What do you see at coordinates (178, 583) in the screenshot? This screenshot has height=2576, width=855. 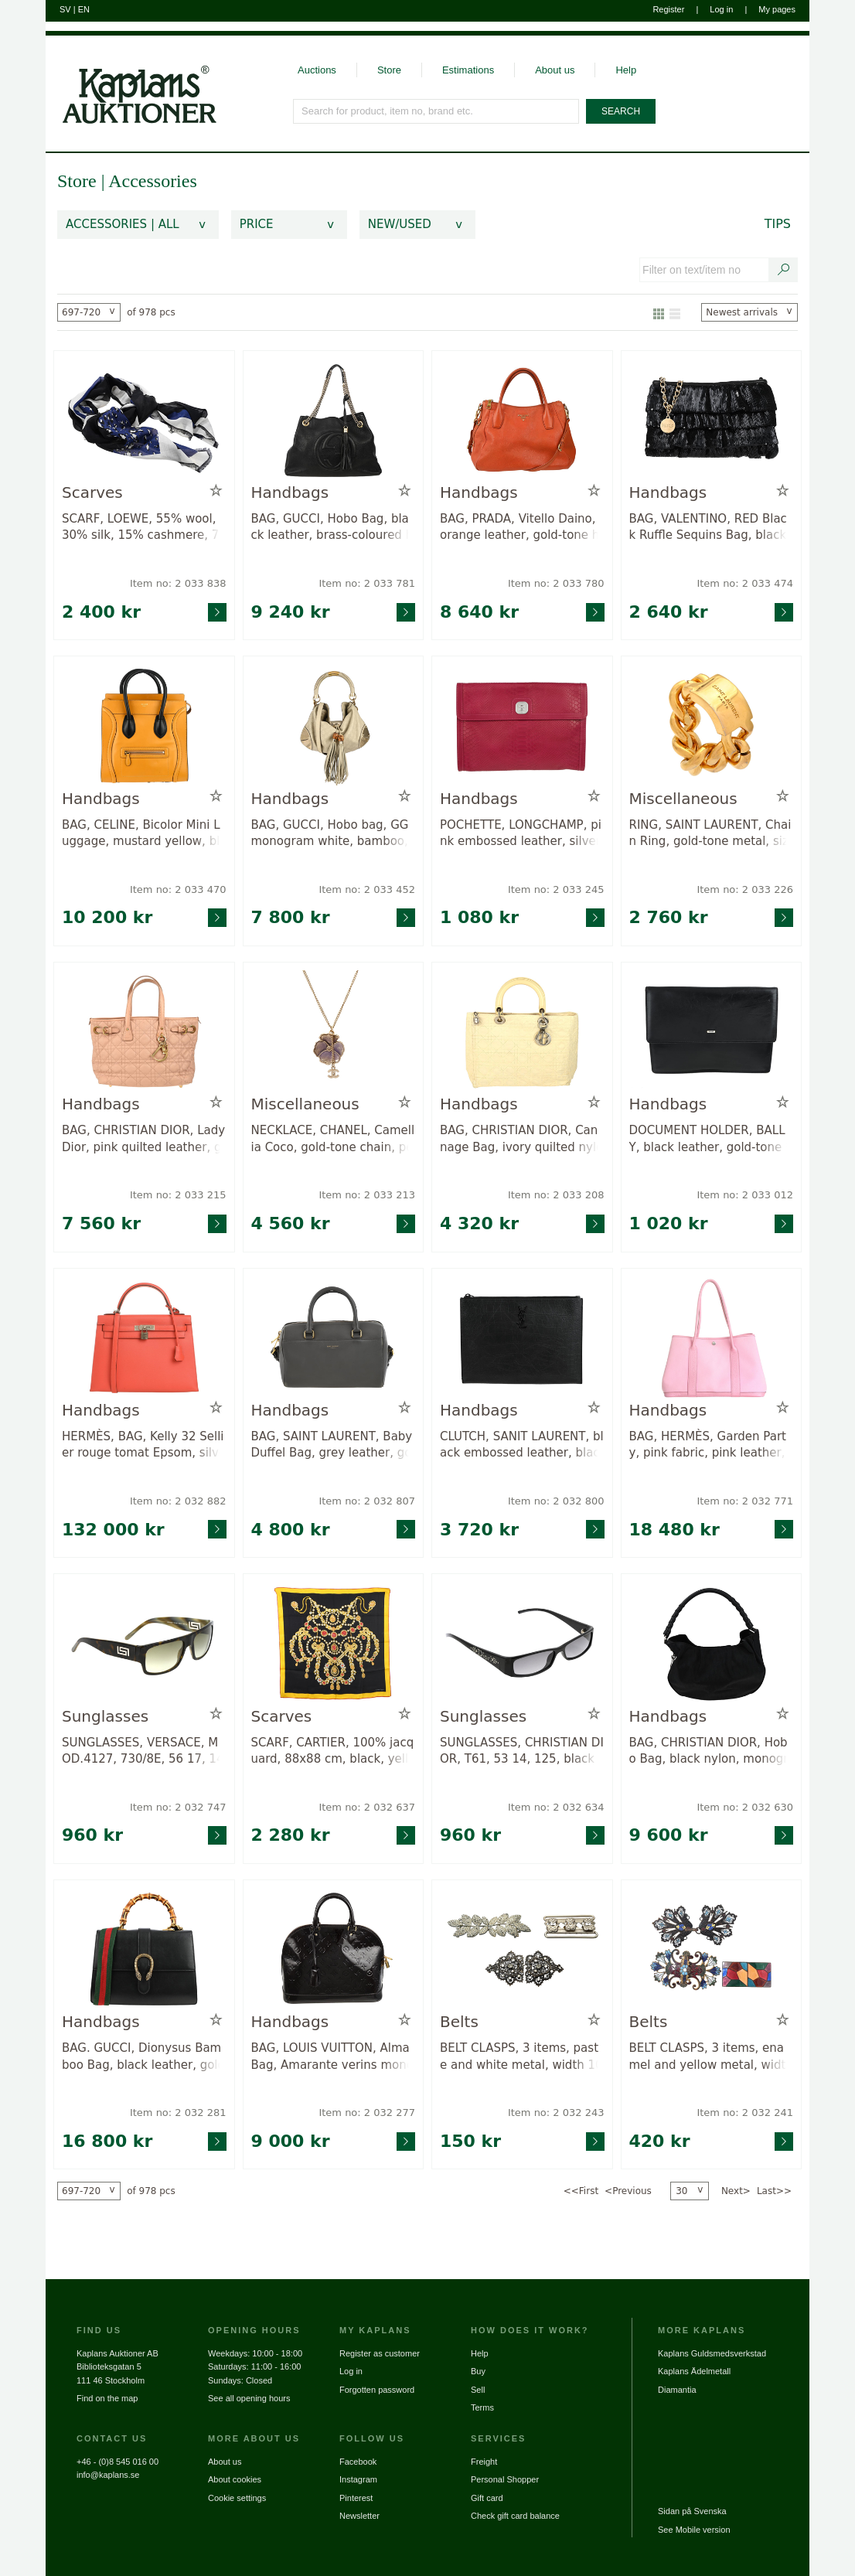 I see `Item no: 2 033 838` at bounding box center [178, 583].